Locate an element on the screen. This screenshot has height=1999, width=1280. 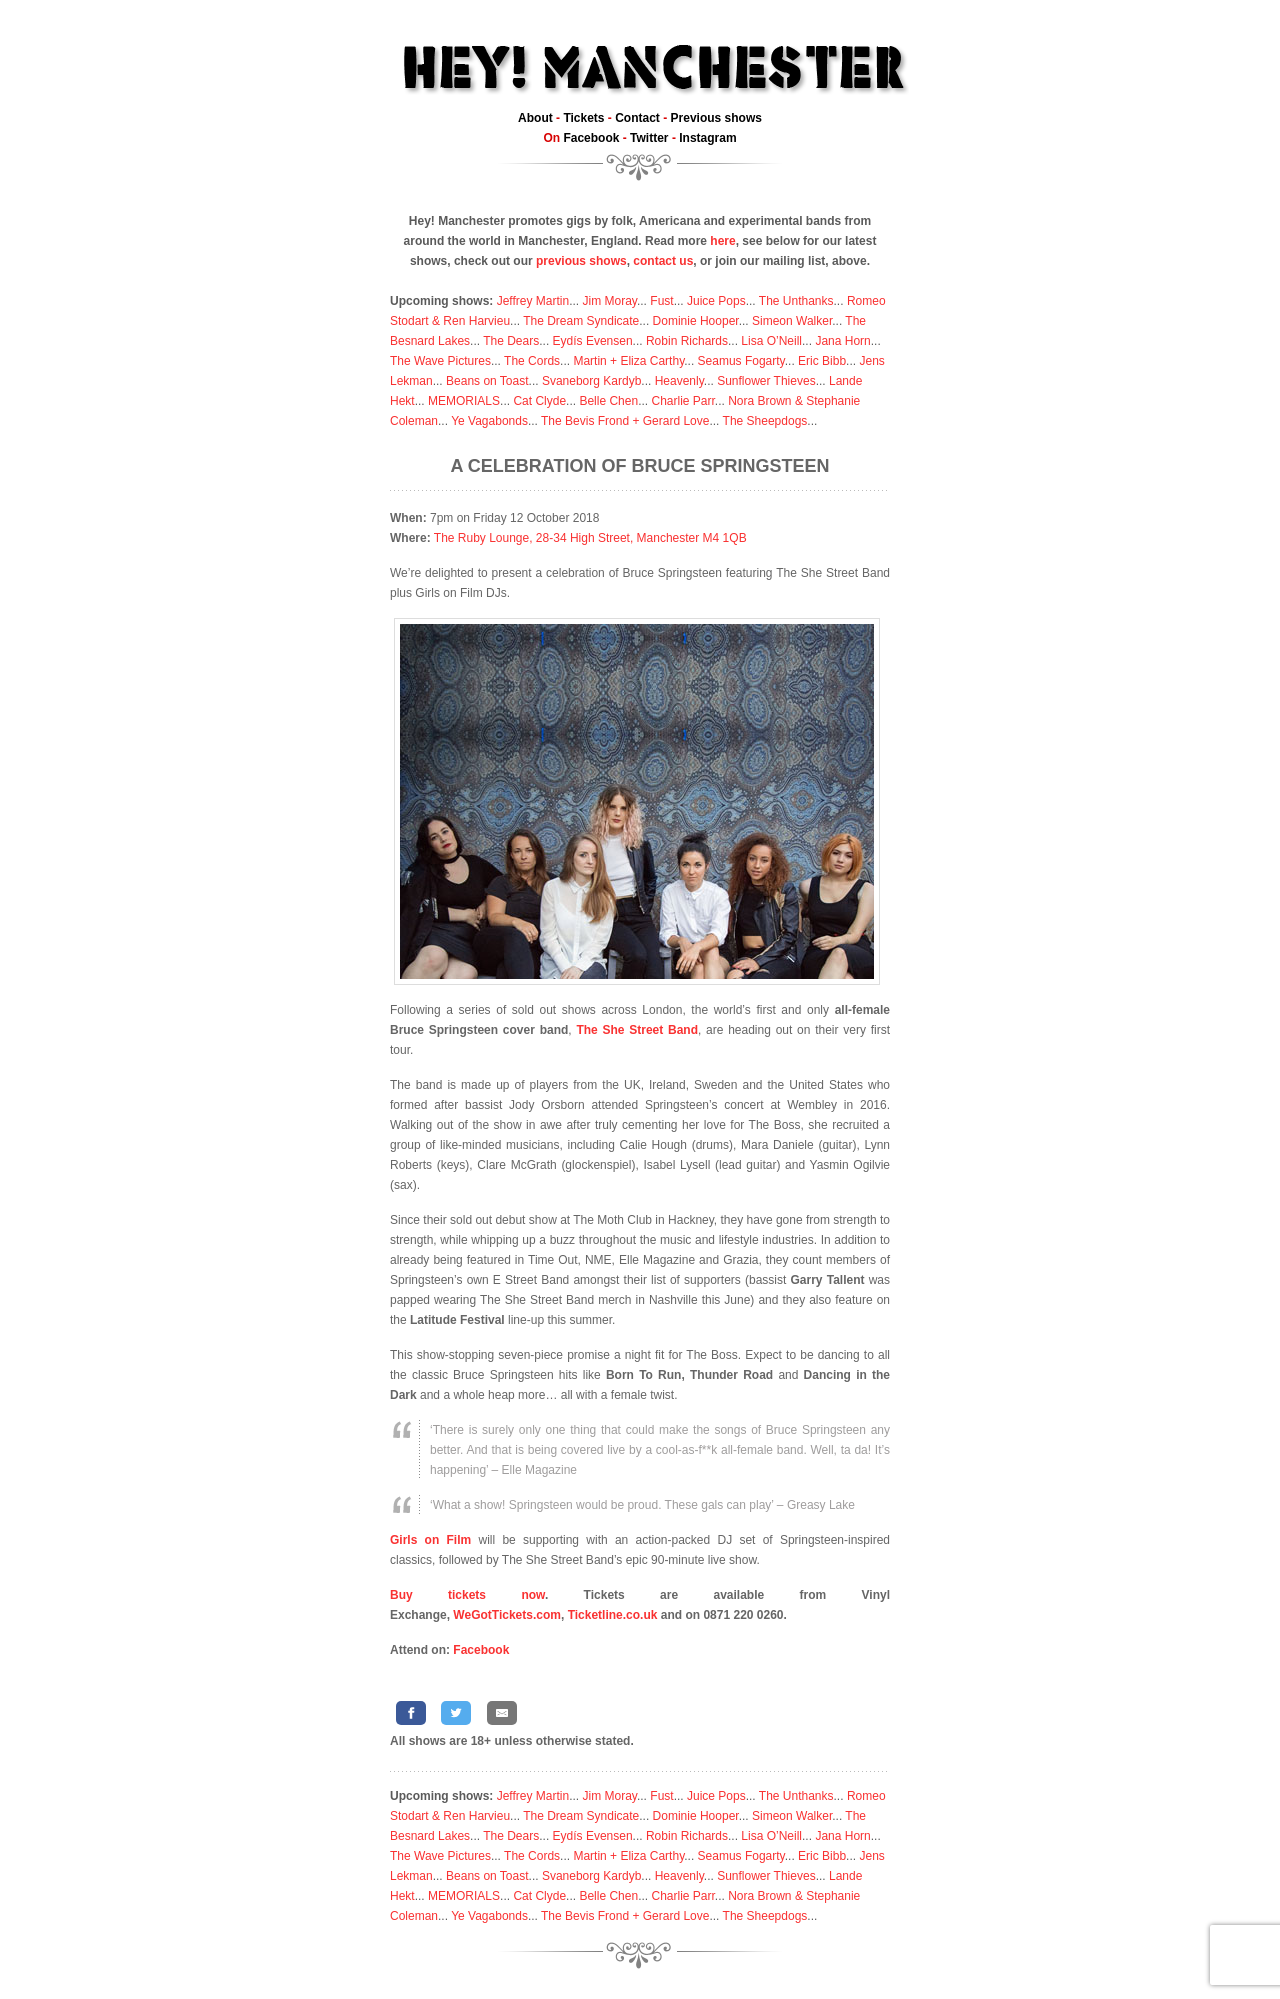
contact us is located at coordinates (663, 261).